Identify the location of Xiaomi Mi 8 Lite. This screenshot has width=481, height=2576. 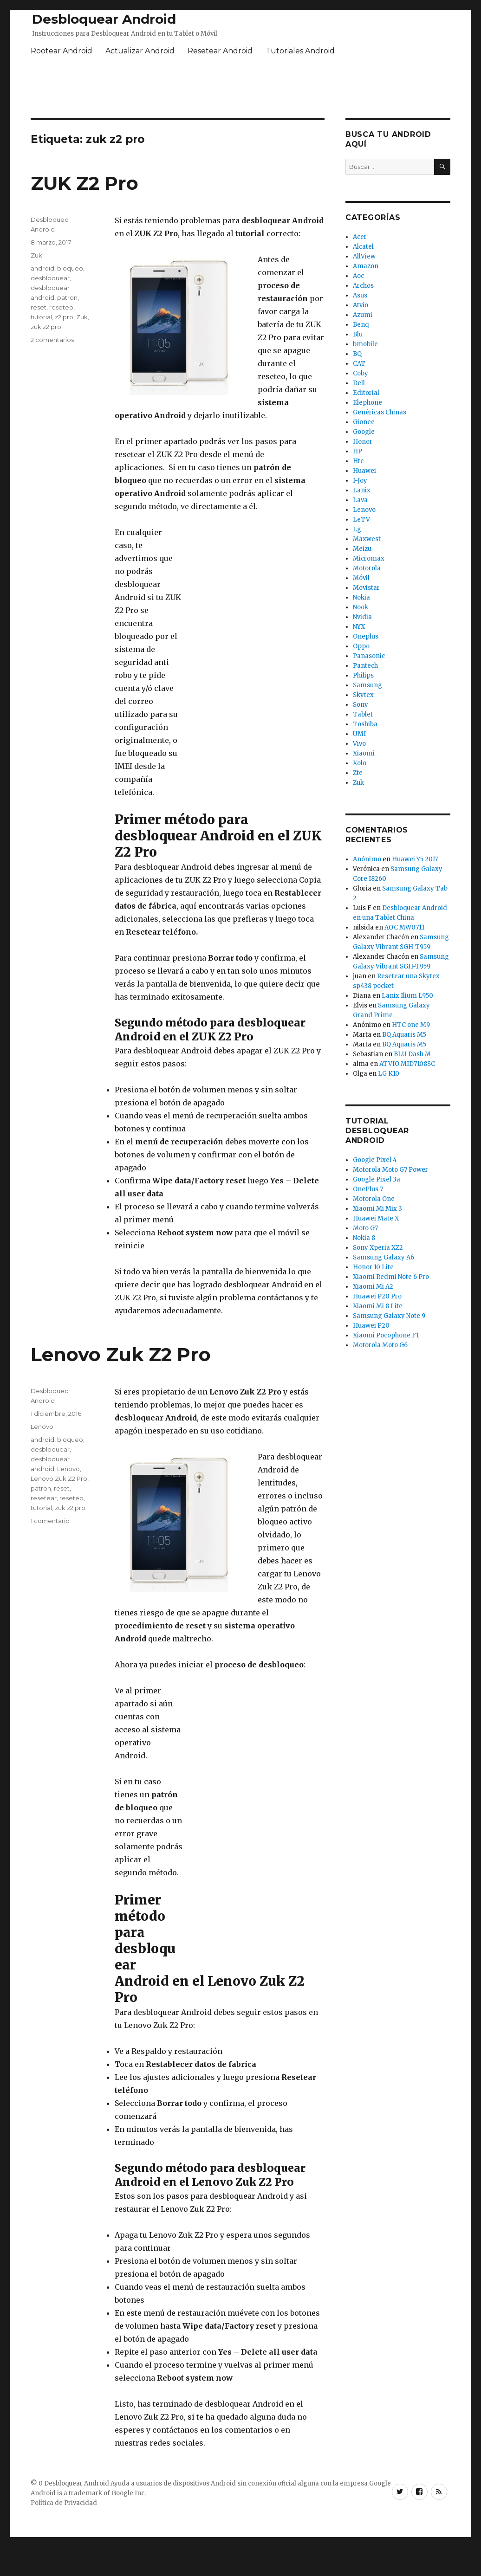
(378, 1306).